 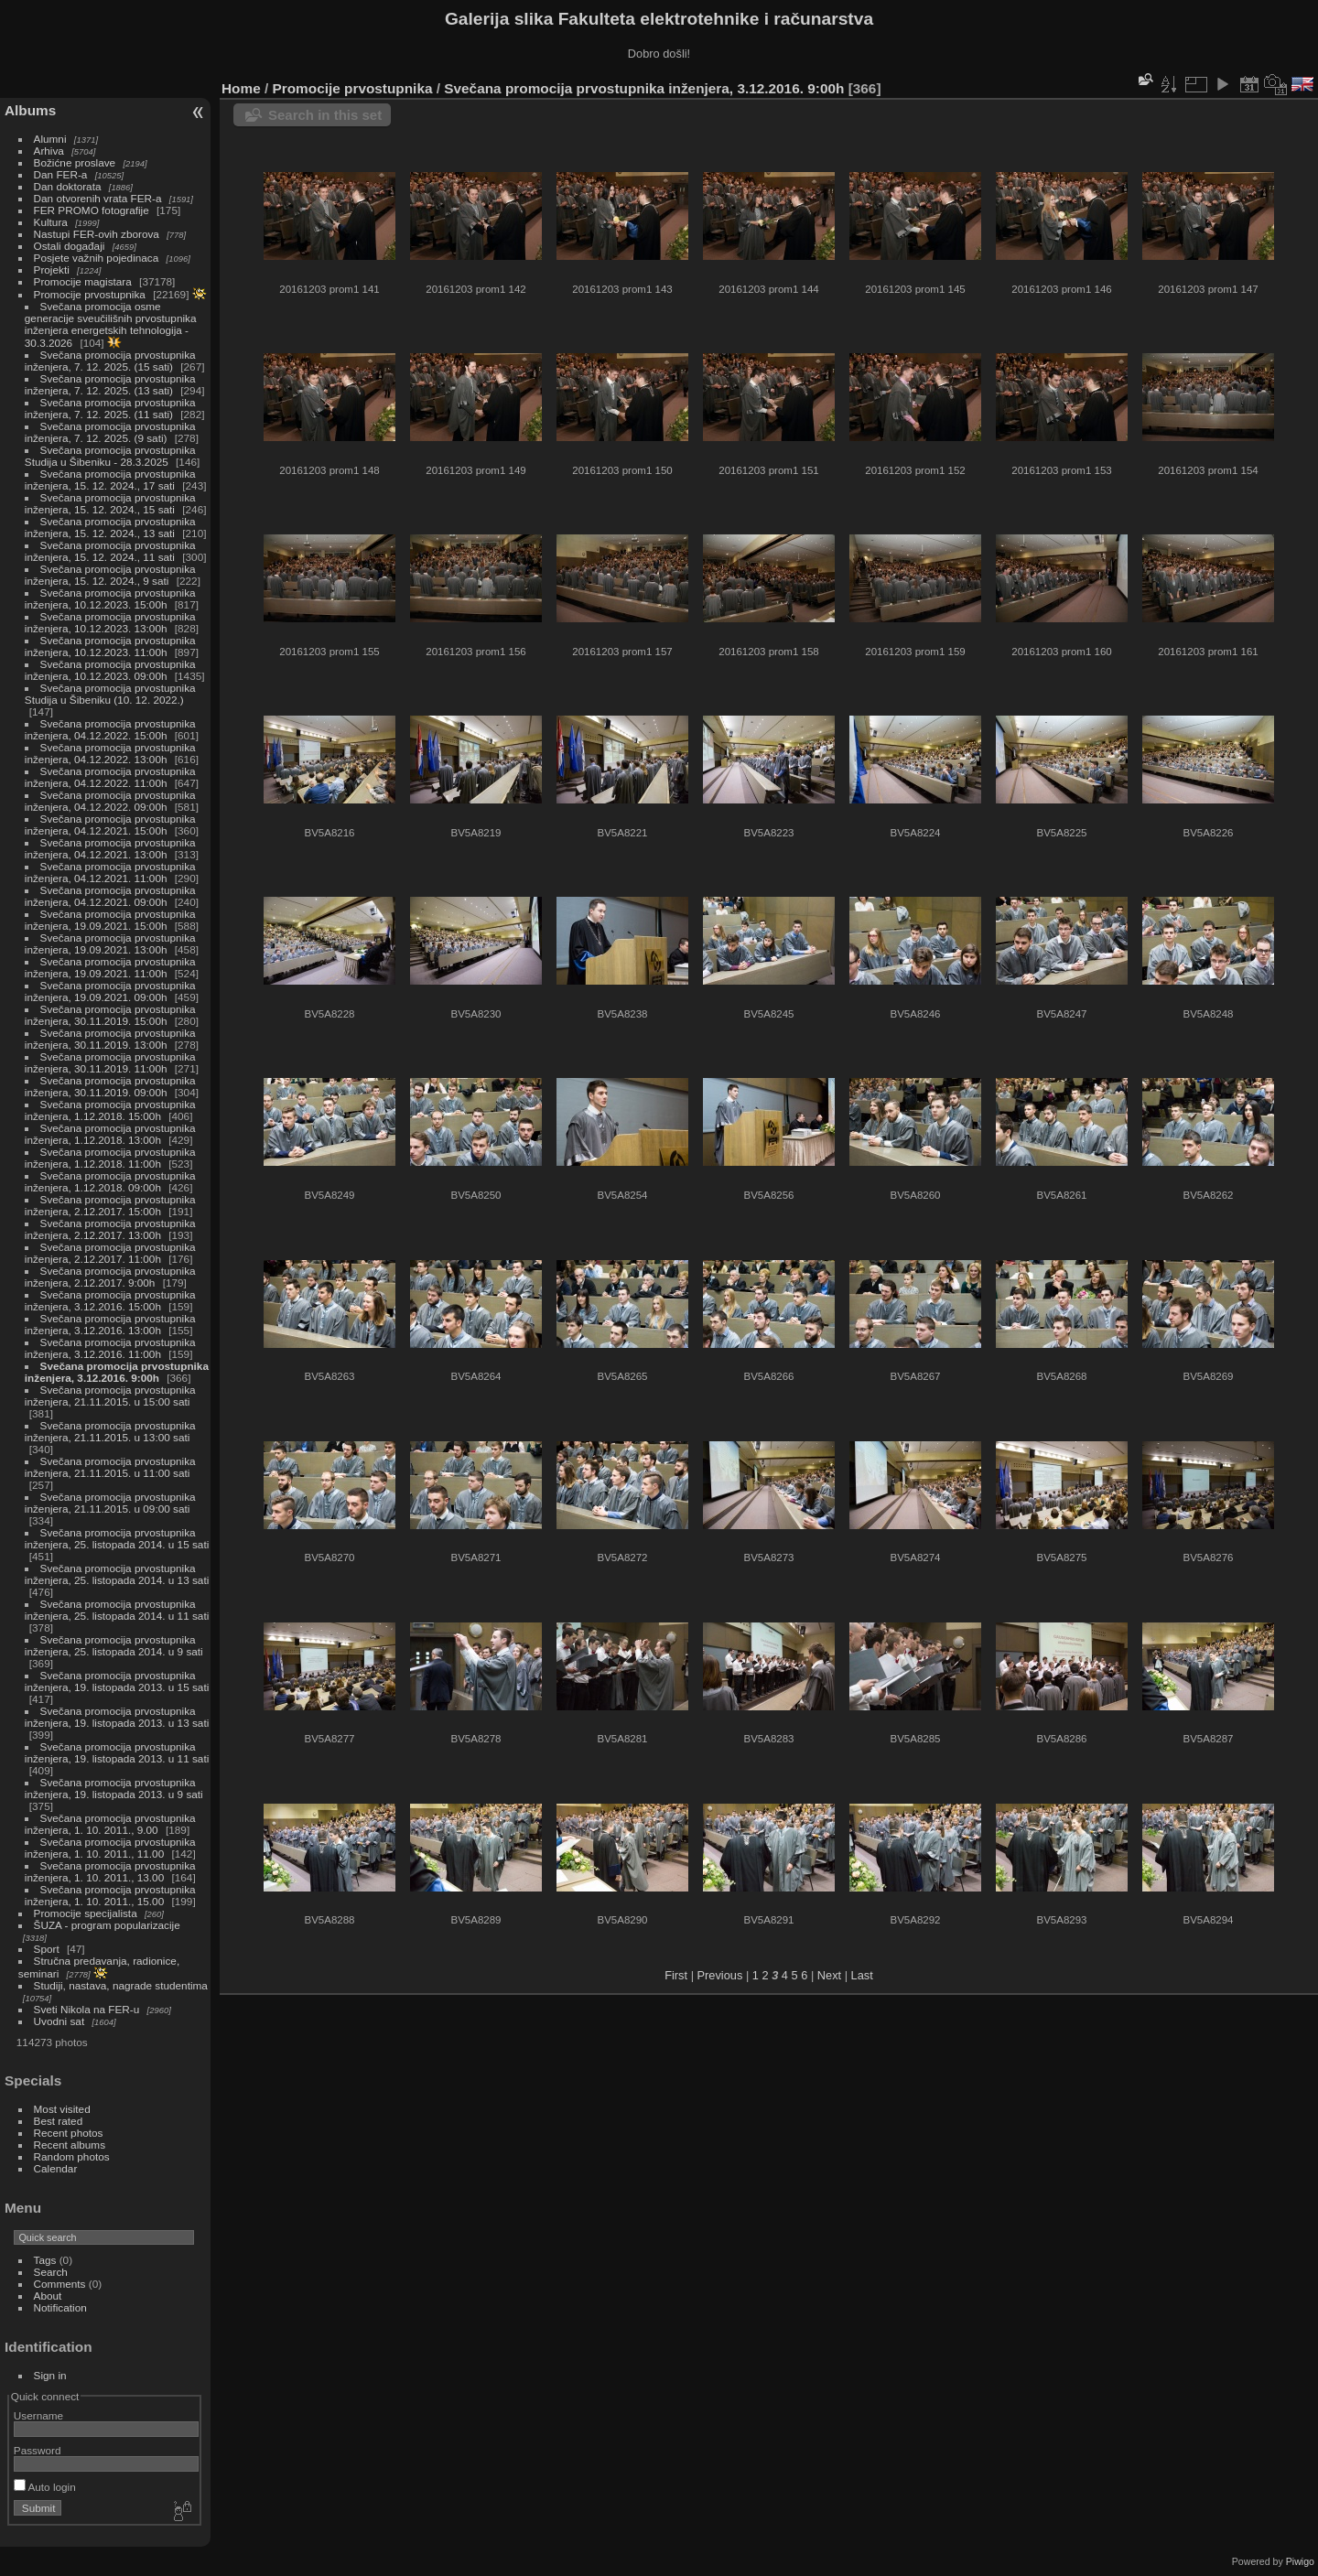 I want to click on Svečana promocija prvostupnika inženjera, 10.12.2023. 13:00h, so click(x=110, y=622).